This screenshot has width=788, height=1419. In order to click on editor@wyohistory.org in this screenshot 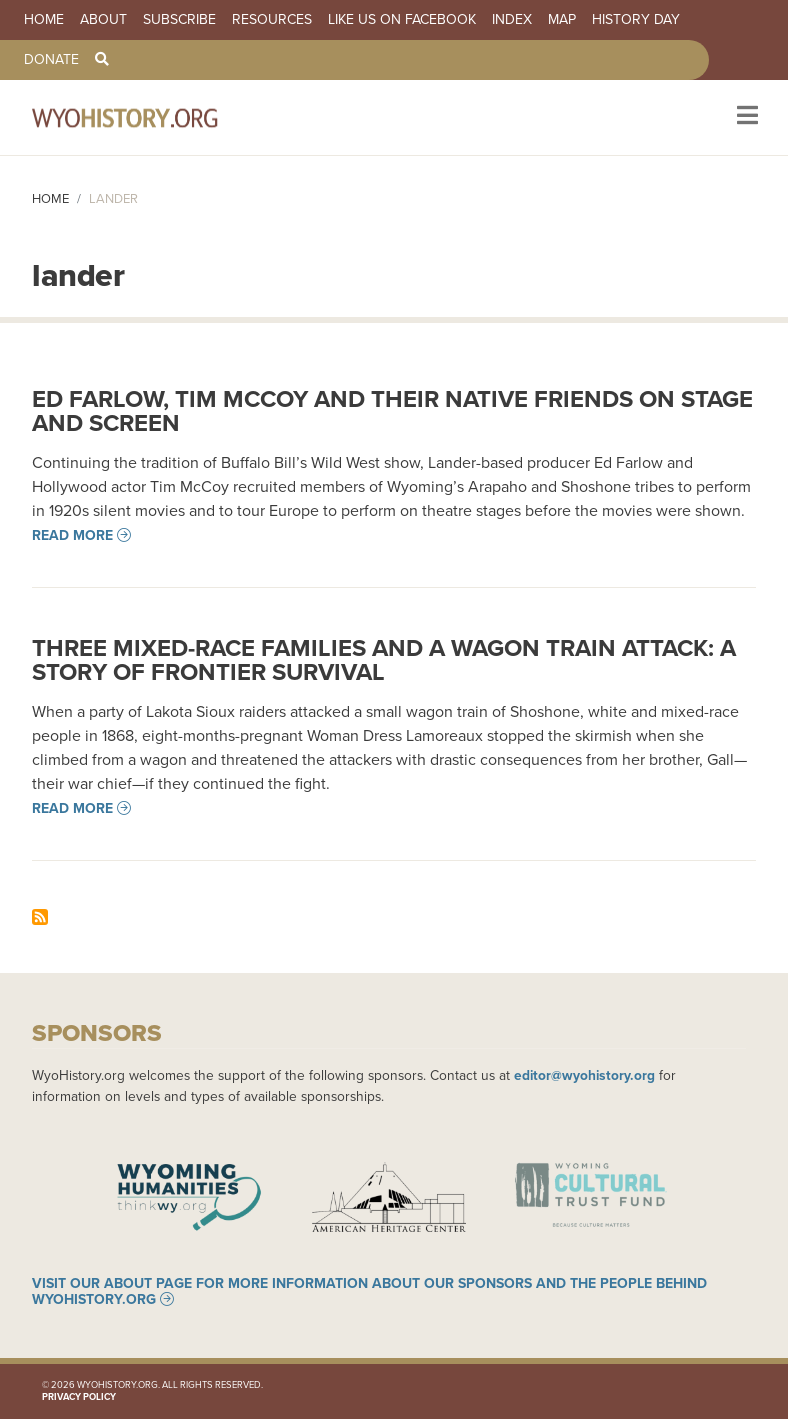, I will do `click(584, 1075)`.